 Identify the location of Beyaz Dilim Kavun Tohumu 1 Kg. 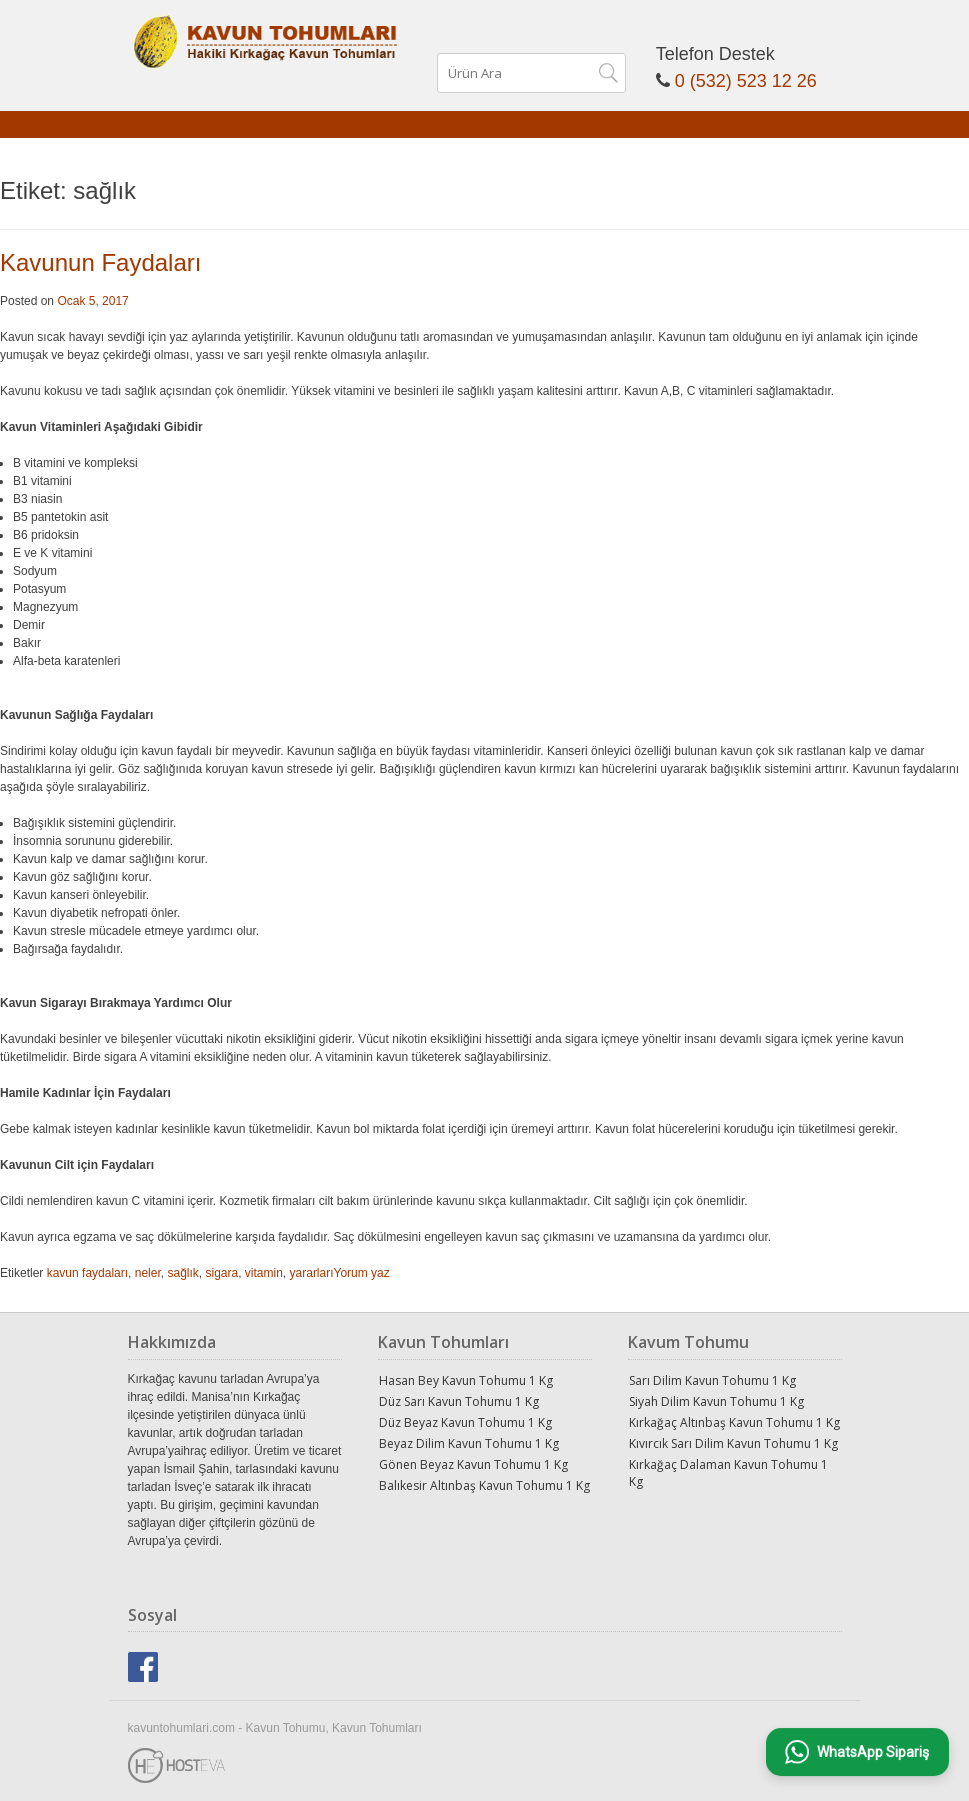
(469, 1443).